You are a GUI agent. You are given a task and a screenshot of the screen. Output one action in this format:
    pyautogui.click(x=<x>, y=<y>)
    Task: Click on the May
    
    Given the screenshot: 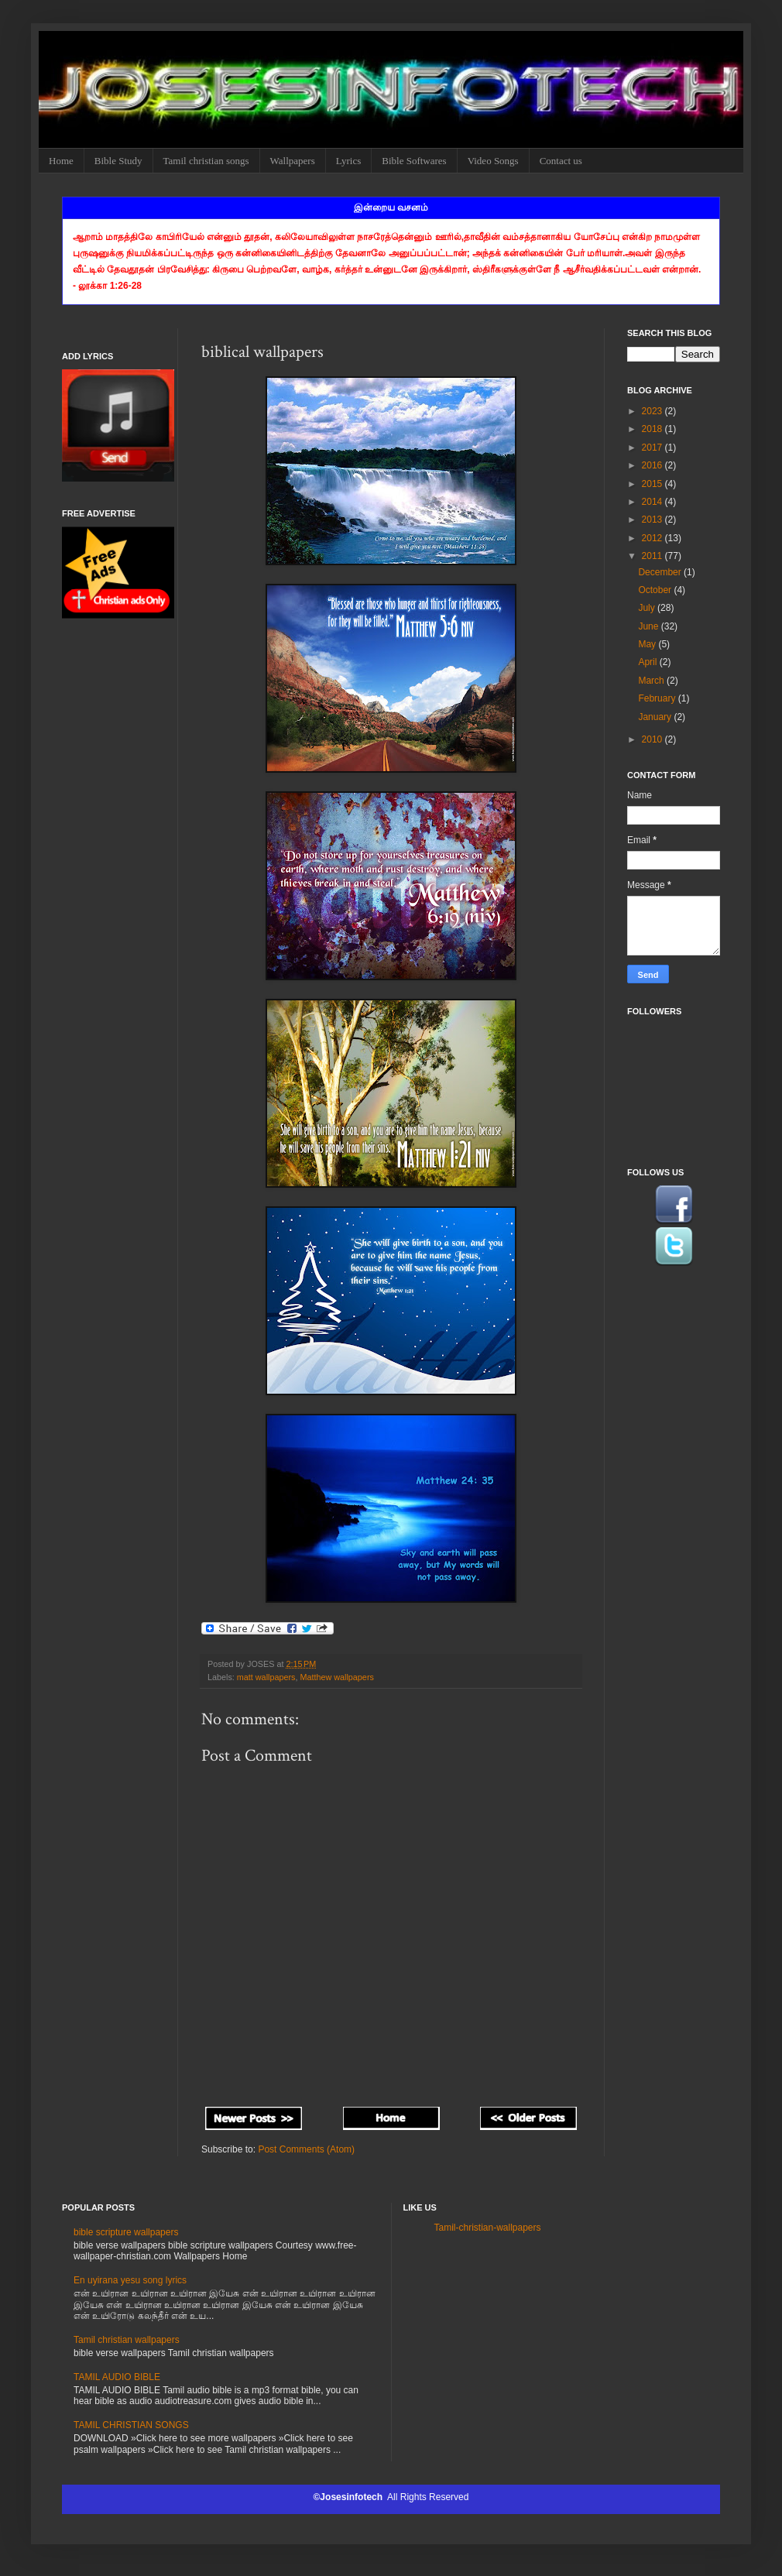 What is the action you would take?
    pyautogui.click(x=648, y=644)
    